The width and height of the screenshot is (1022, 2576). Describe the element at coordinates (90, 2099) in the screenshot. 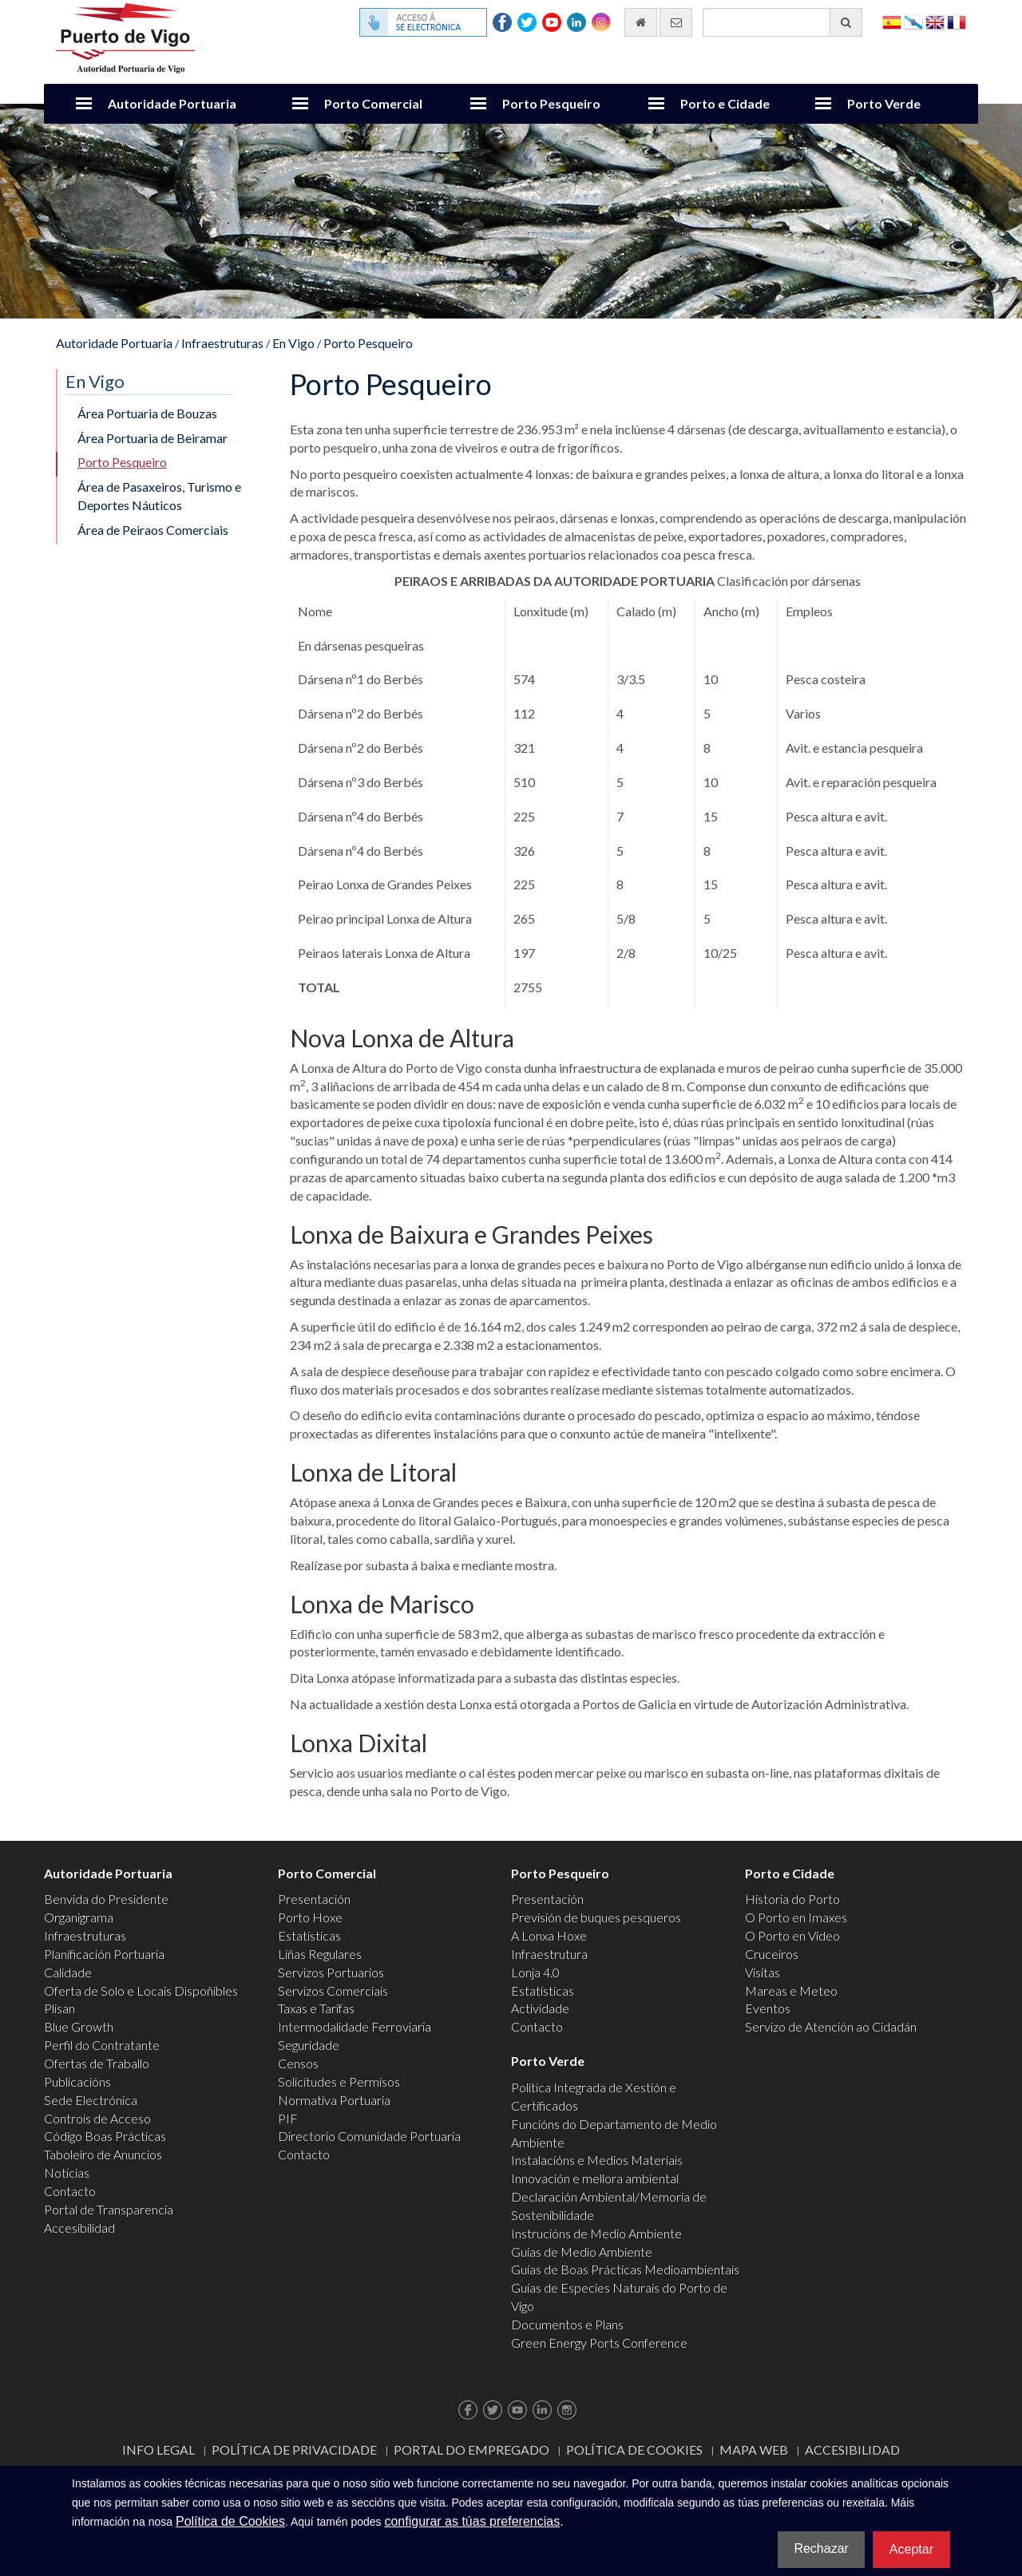

I see `Sede Electrónica` at that location.